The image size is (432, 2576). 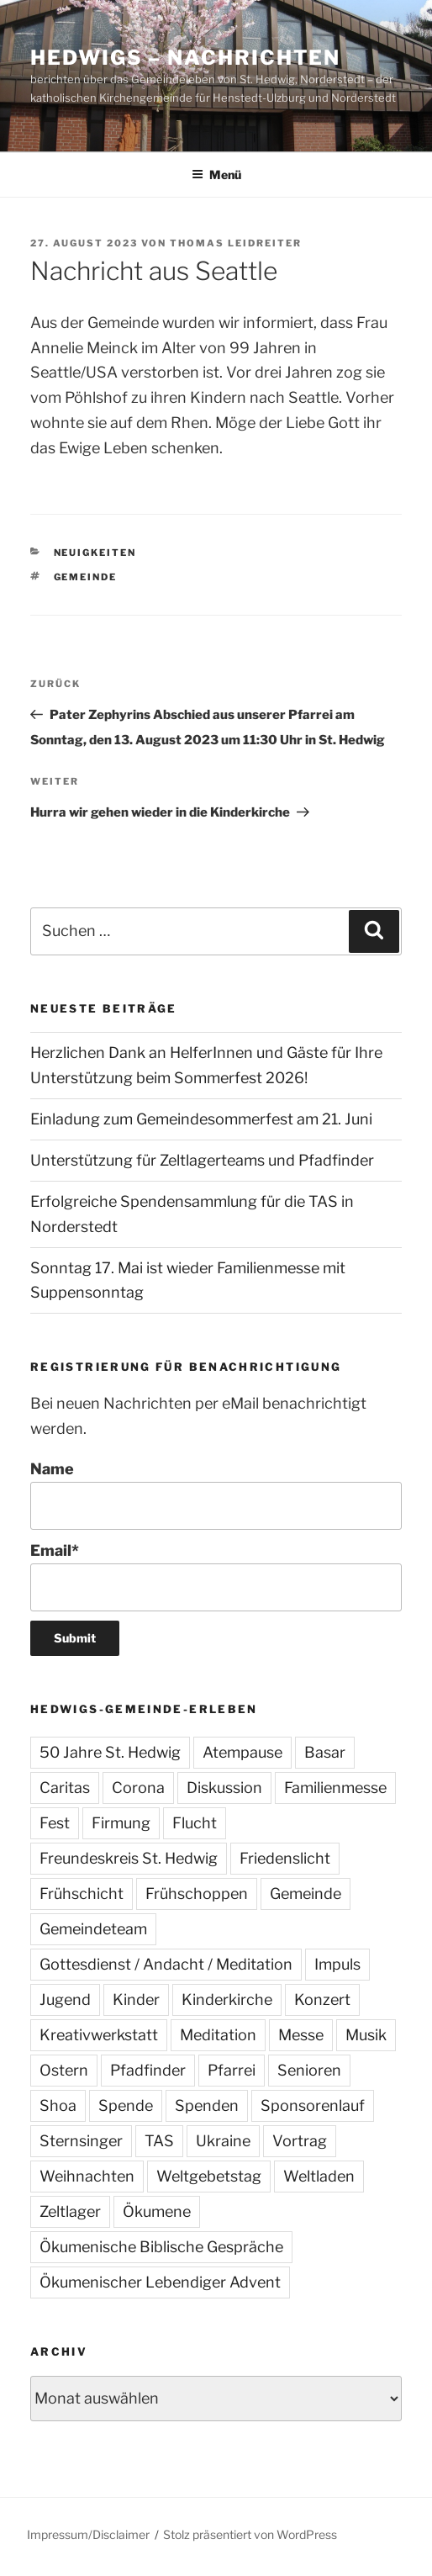 I want to click on Pfarrei, so click(x=232, y=2070).